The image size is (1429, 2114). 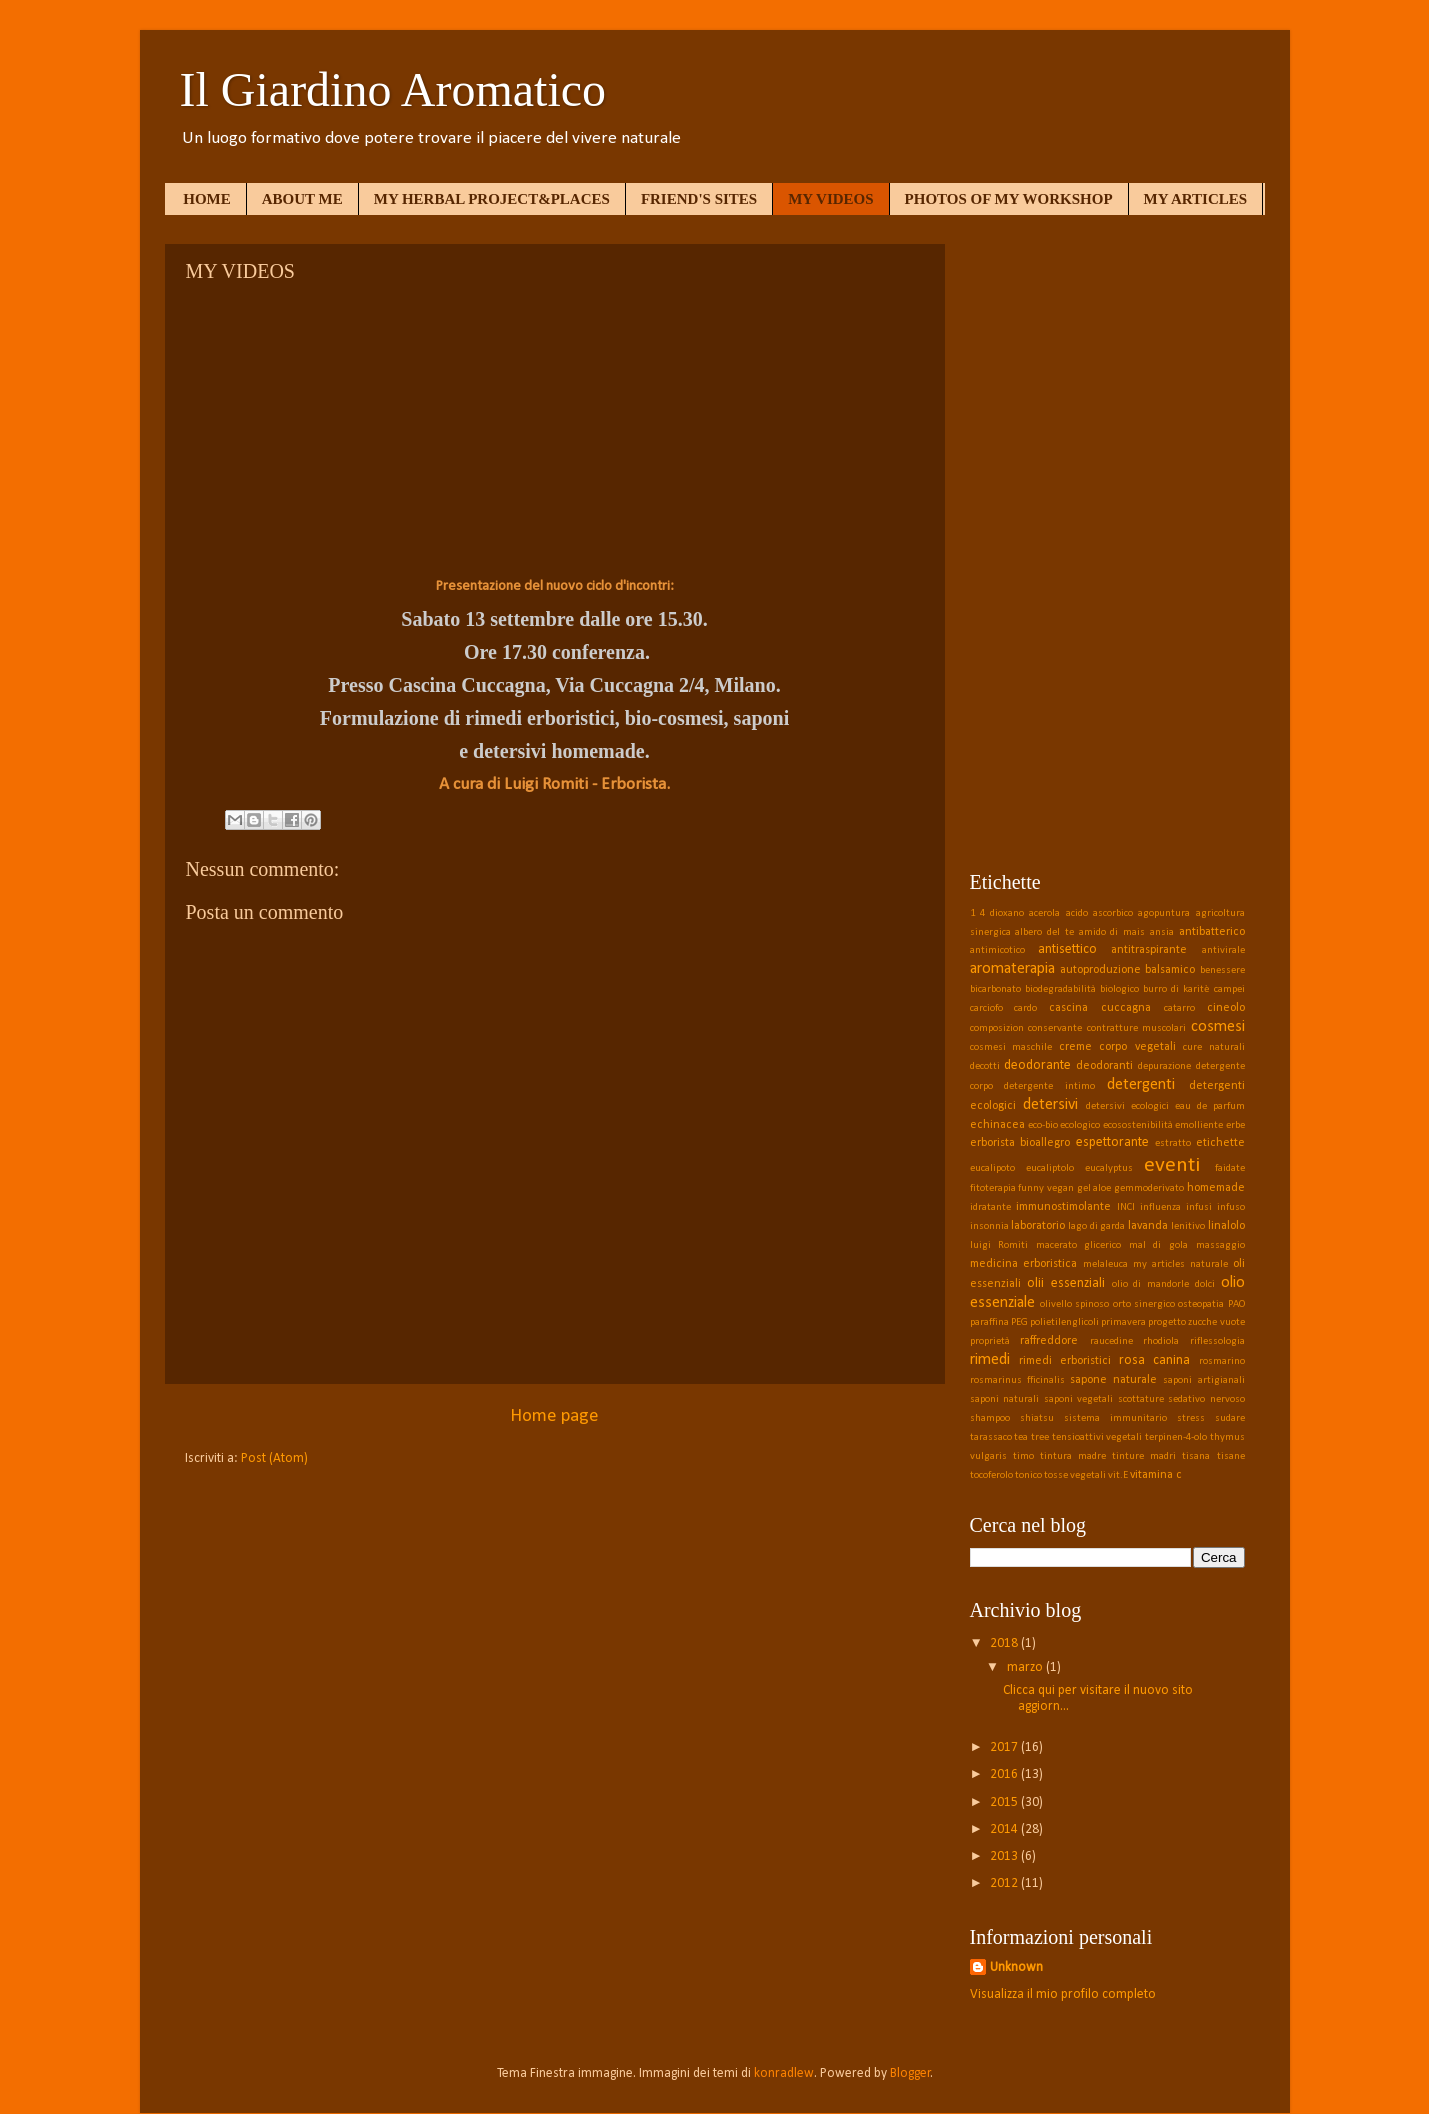 I want to click on antimicotico, so click(x=997, y=950).